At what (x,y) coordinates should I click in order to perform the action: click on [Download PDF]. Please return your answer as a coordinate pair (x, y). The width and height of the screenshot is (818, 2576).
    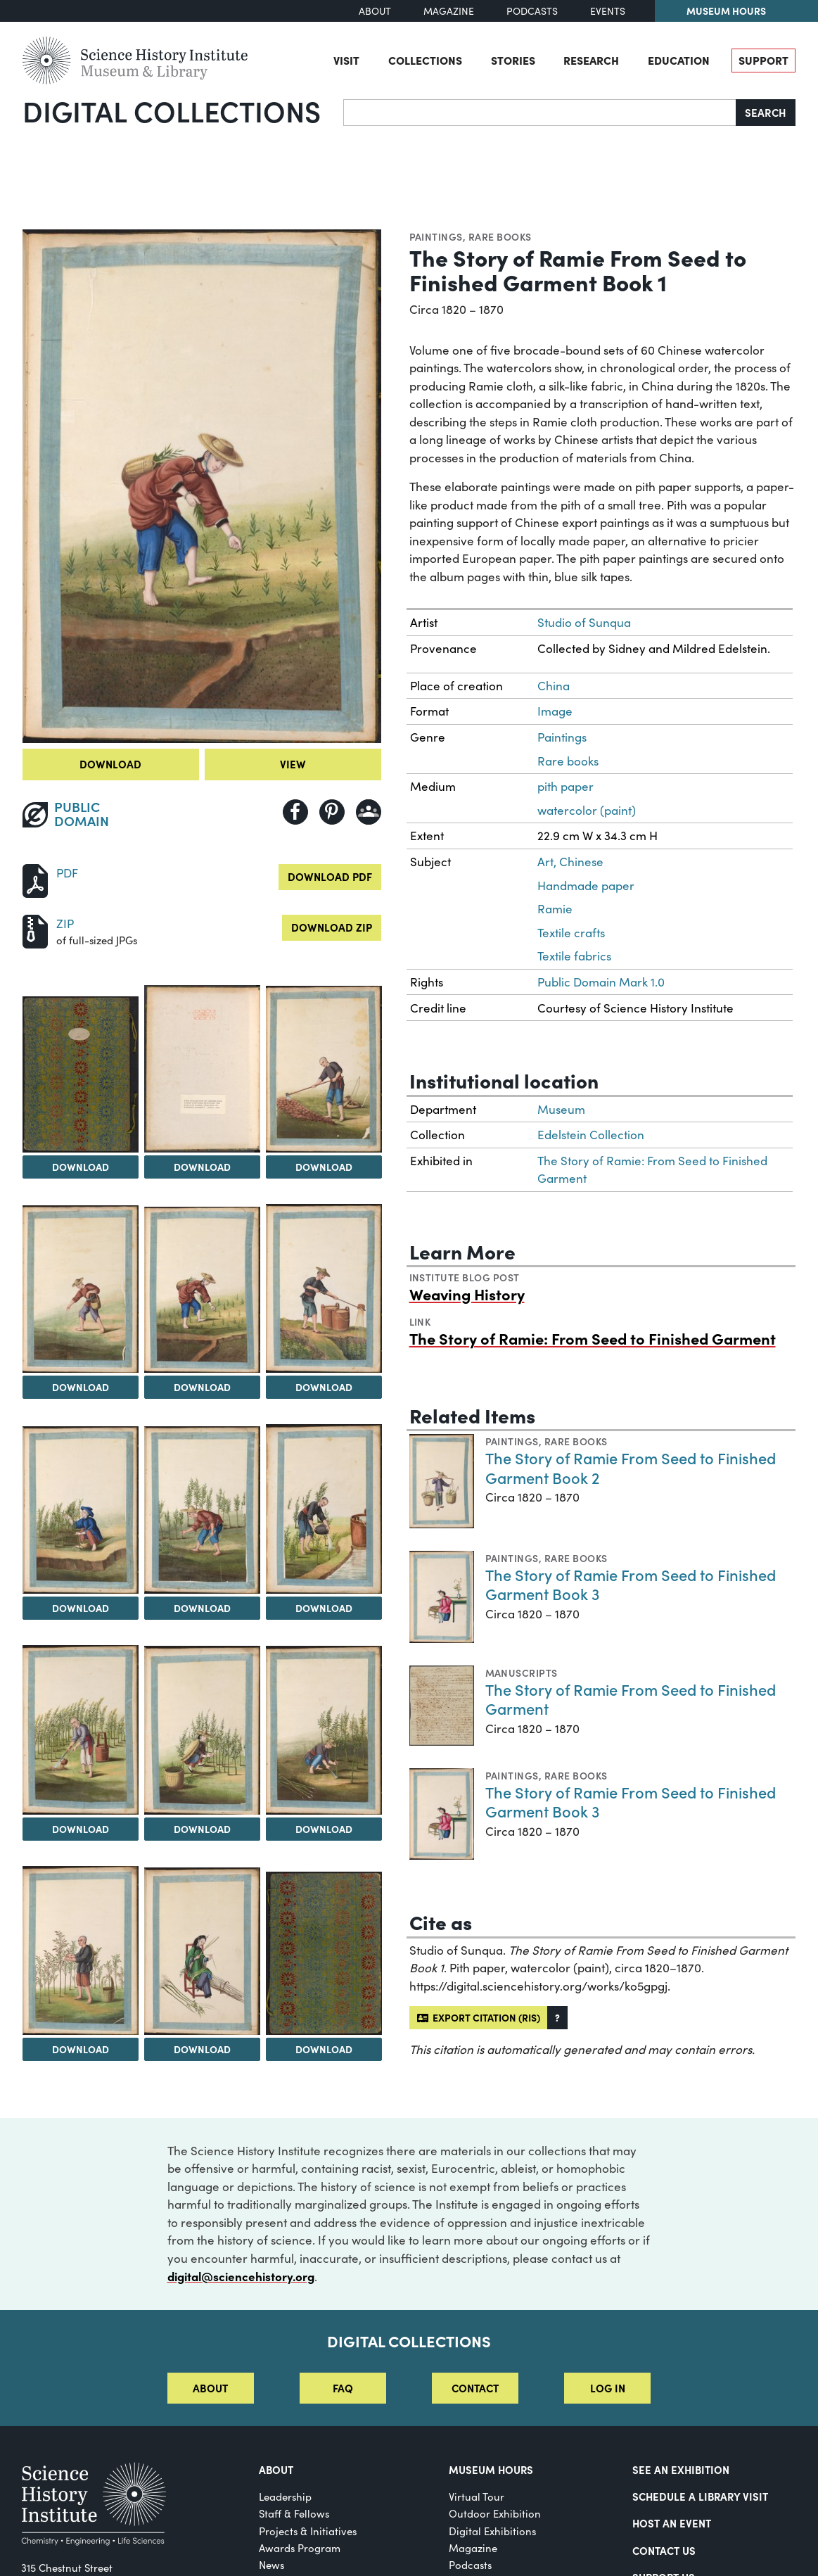
    Looking at the image, I should click on (35, 879).